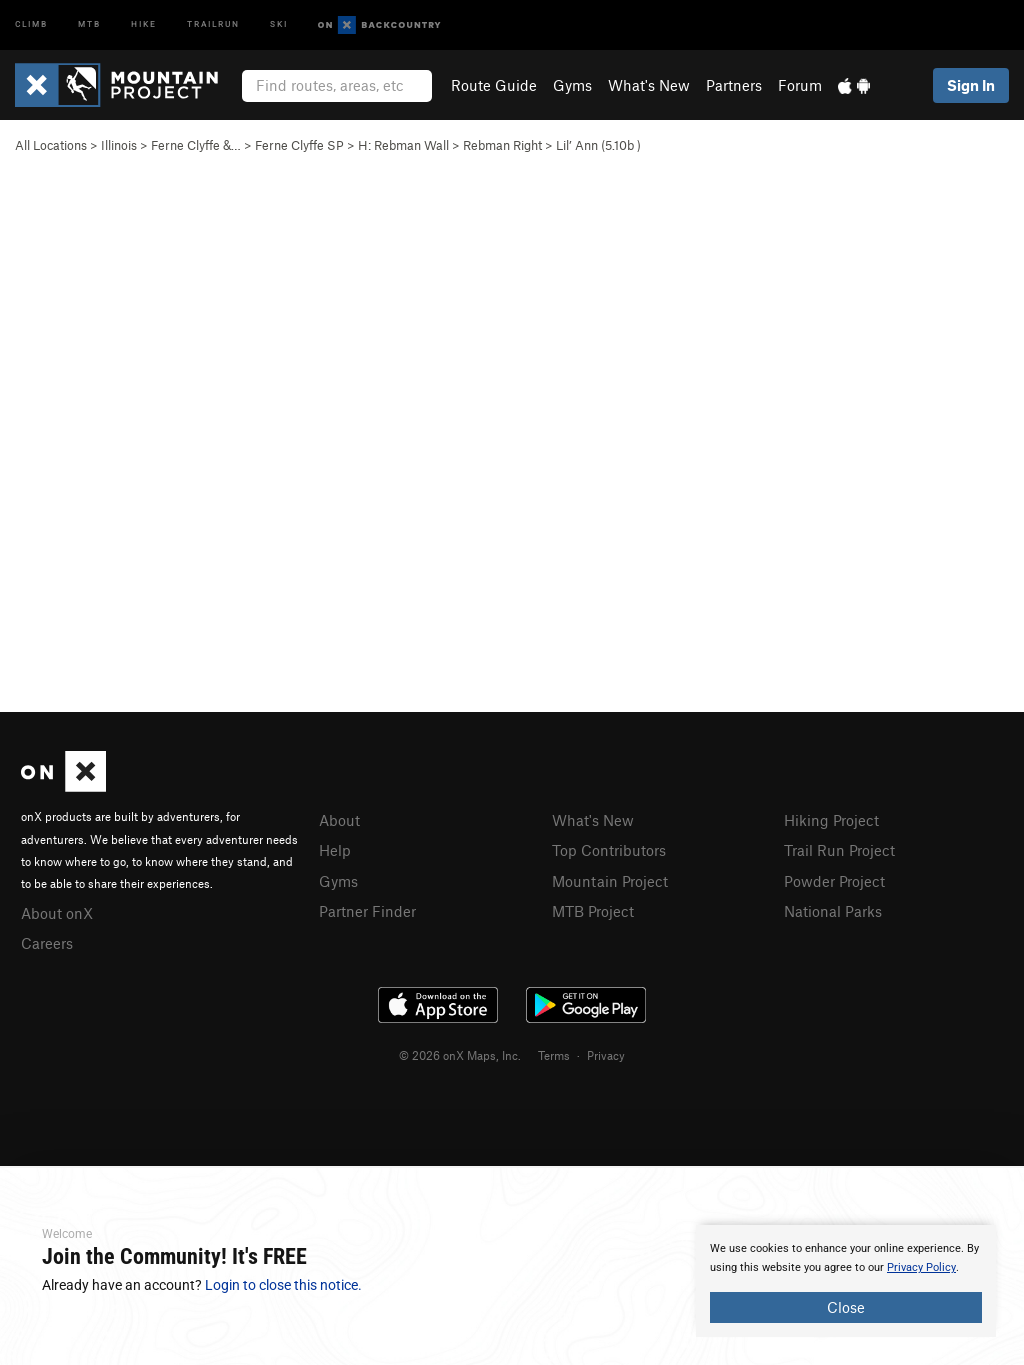  I want to click on Careers, so click(47, 941).